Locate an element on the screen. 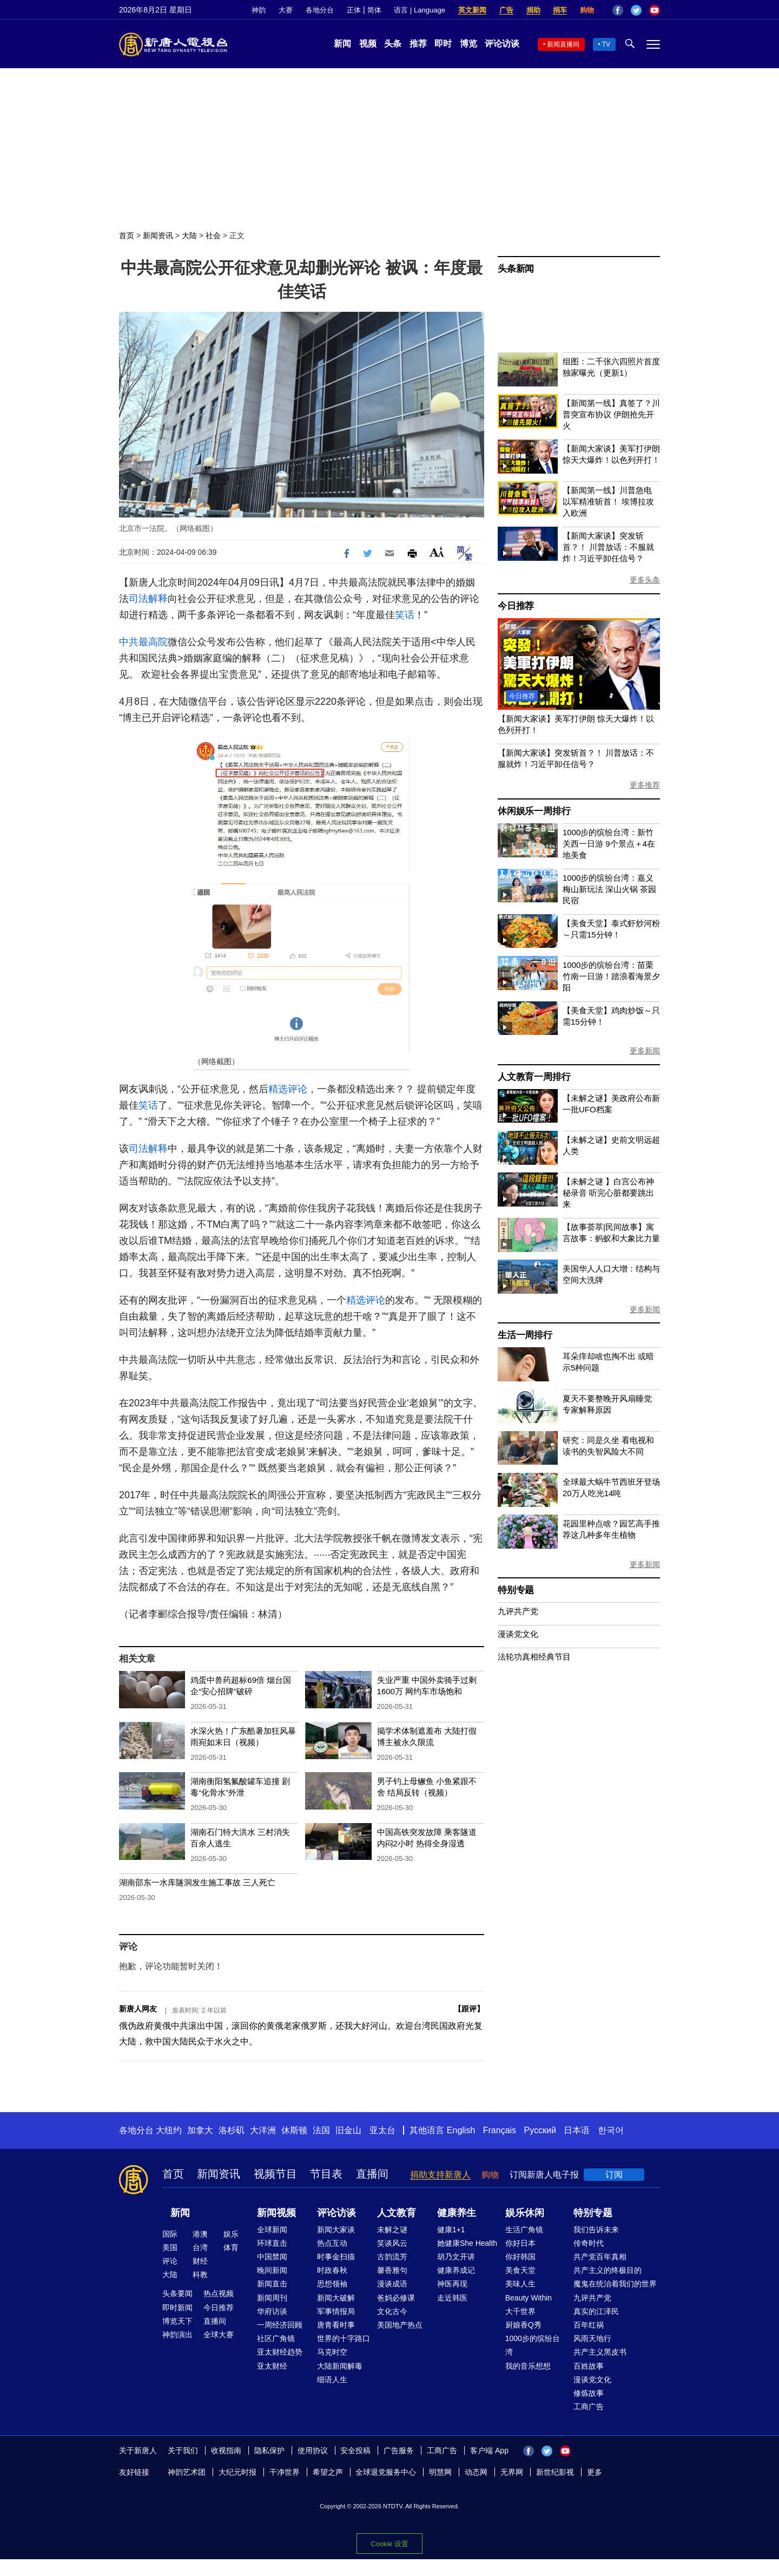  广告服务 is located at coordinates (399, 2450).